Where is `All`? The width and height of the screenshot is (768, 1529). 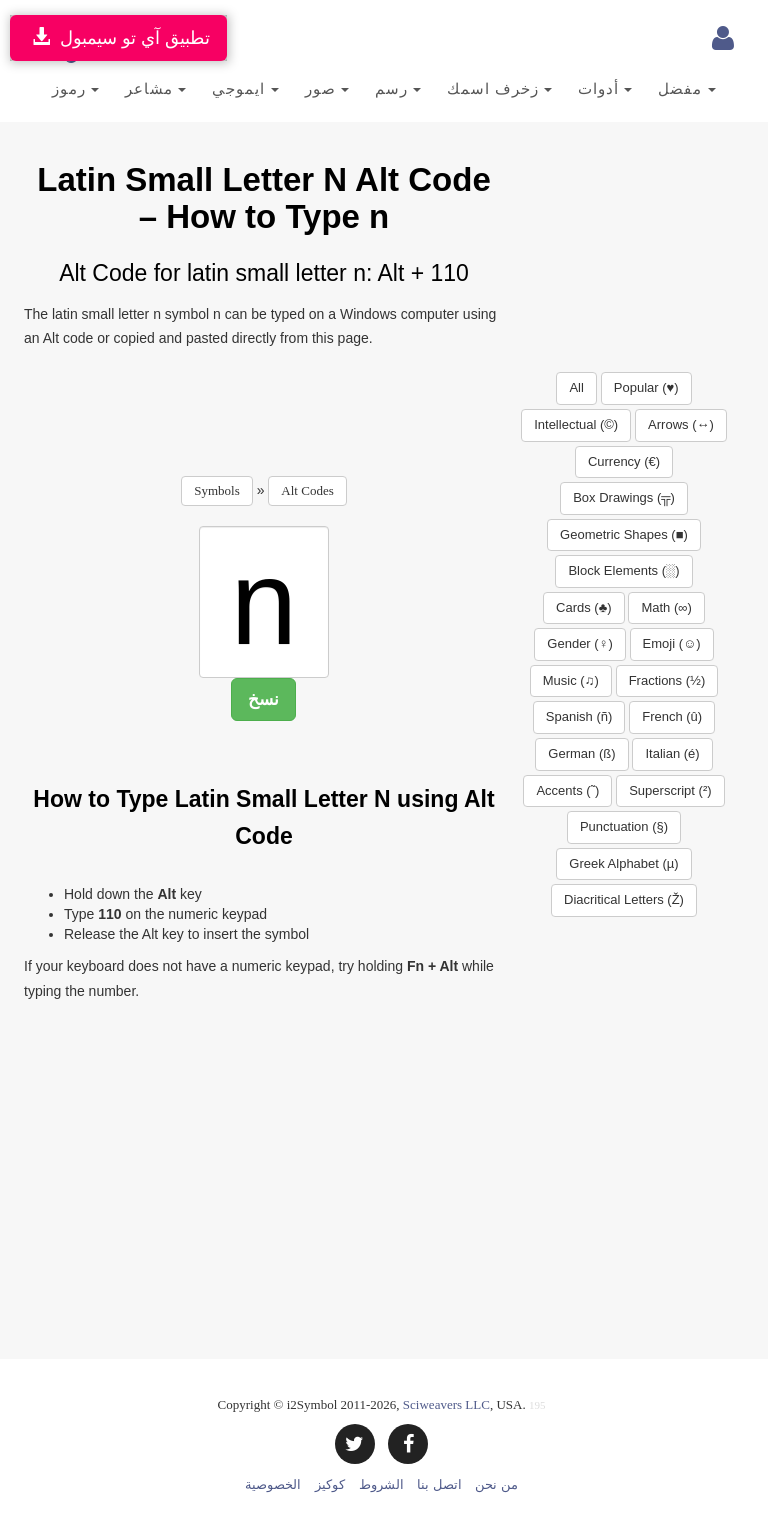 All is located at coordinates (576, 387).